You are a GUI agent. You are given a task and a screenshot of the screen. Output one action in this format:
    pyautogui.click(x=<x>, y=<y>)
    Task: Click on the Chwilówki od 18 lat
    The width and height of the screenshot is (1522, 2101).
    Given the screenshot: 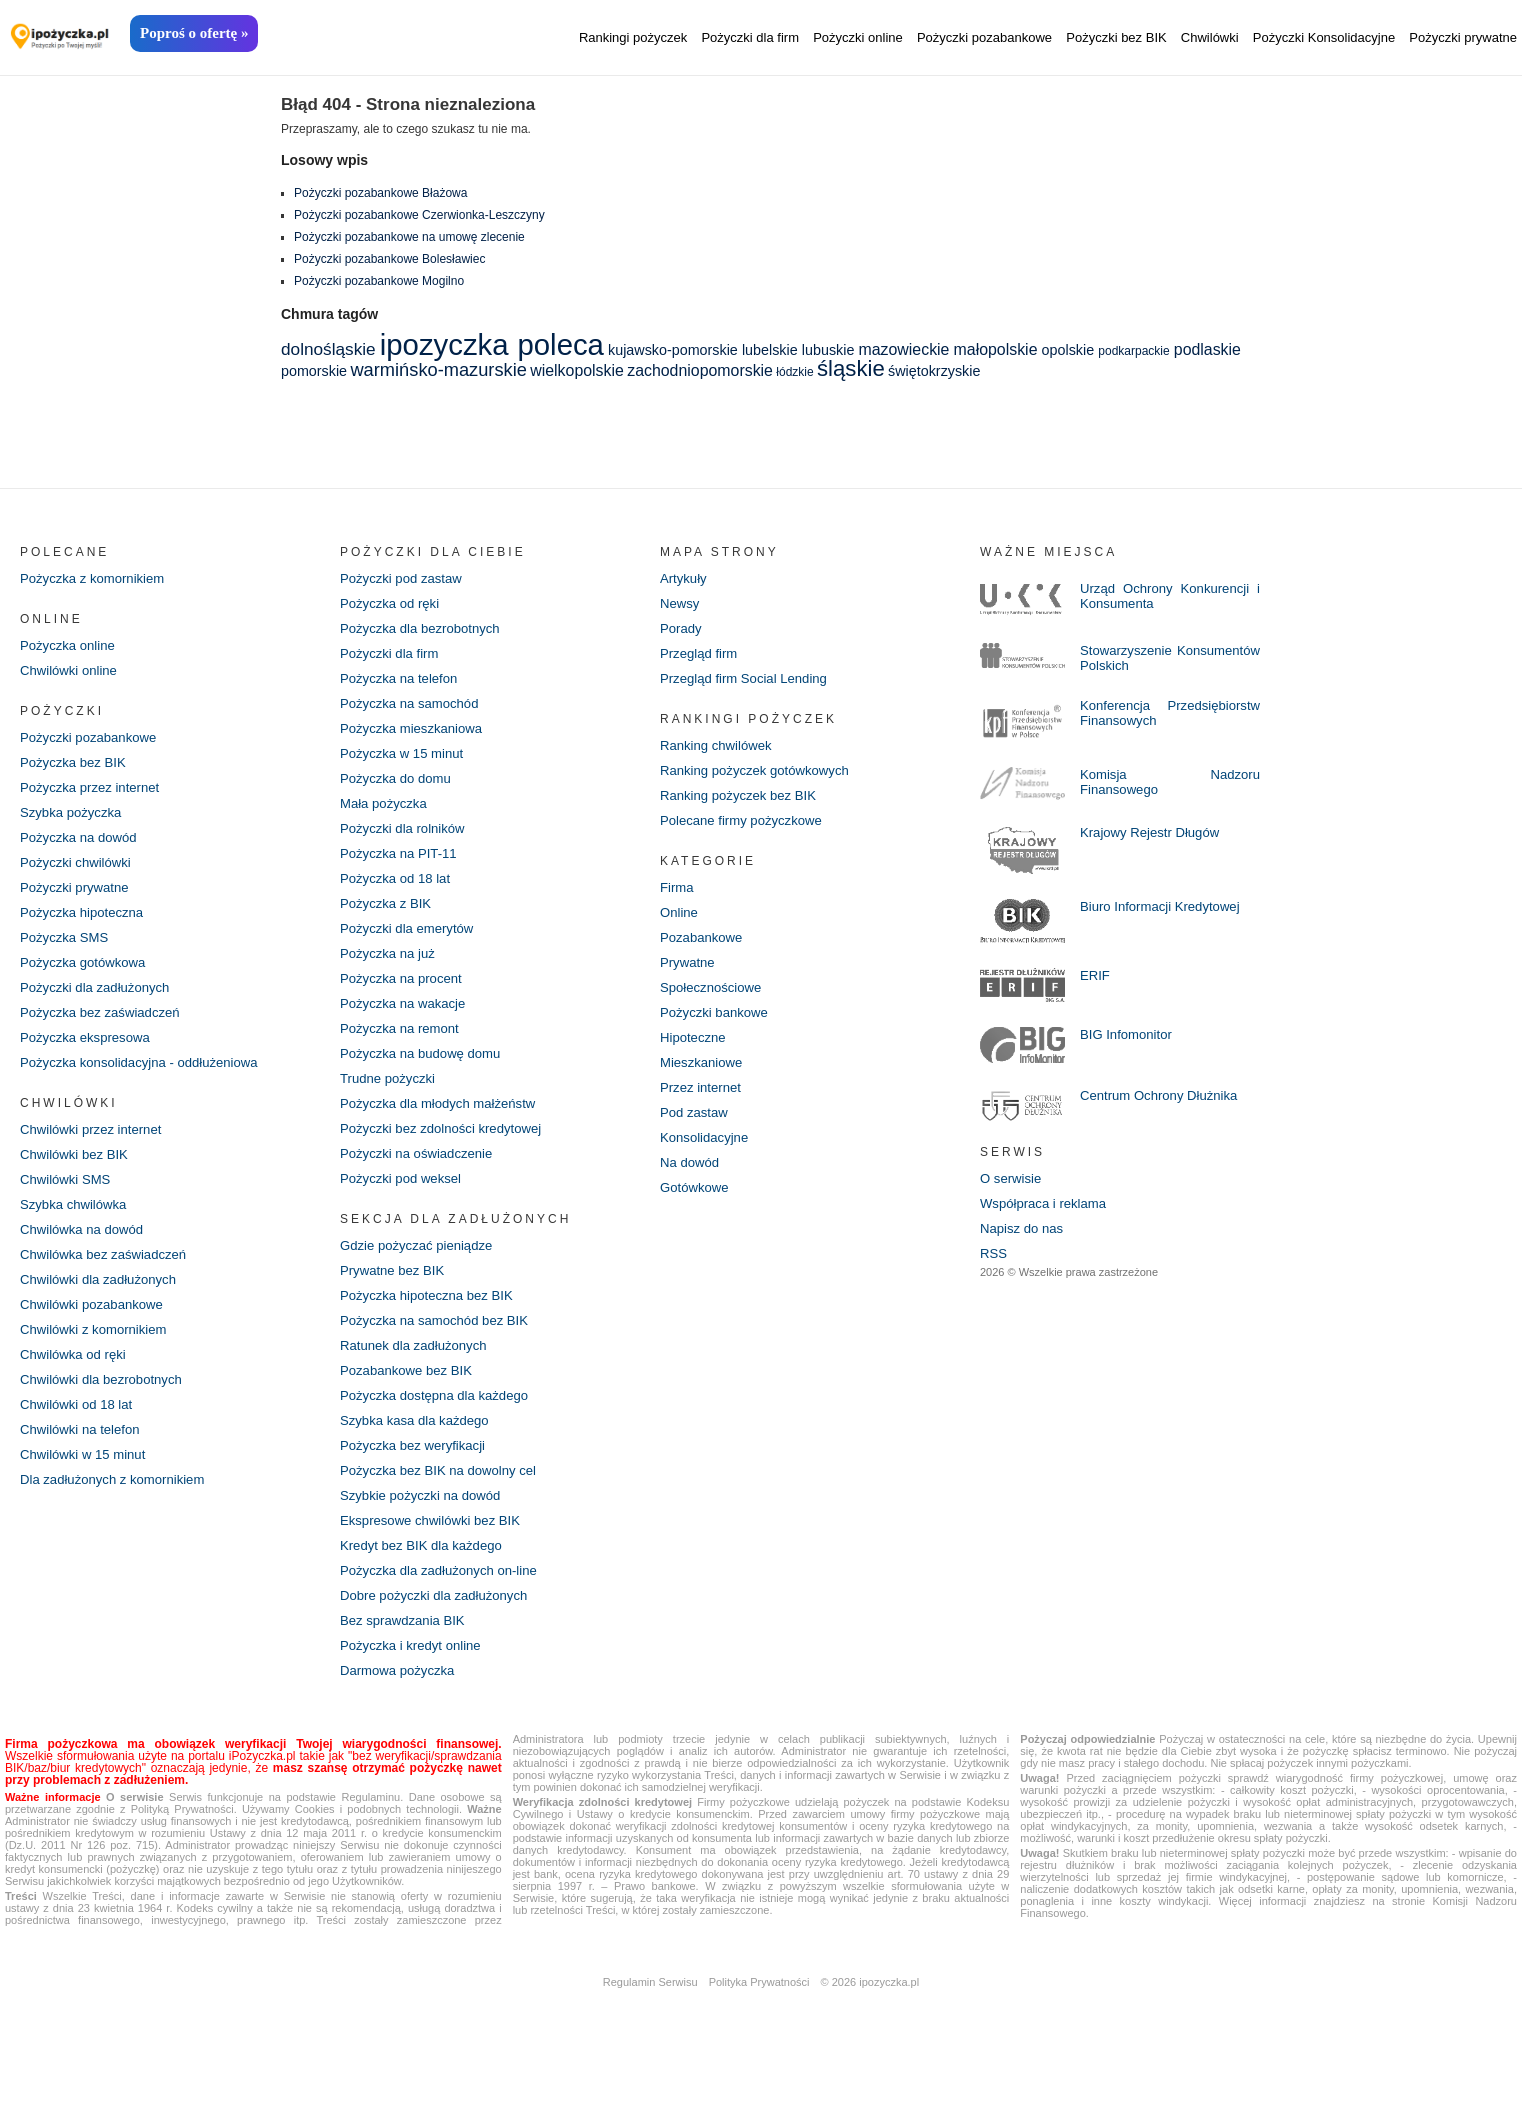 What is the action you would take?
    pyautogui.click(x=80, y=1433)
    